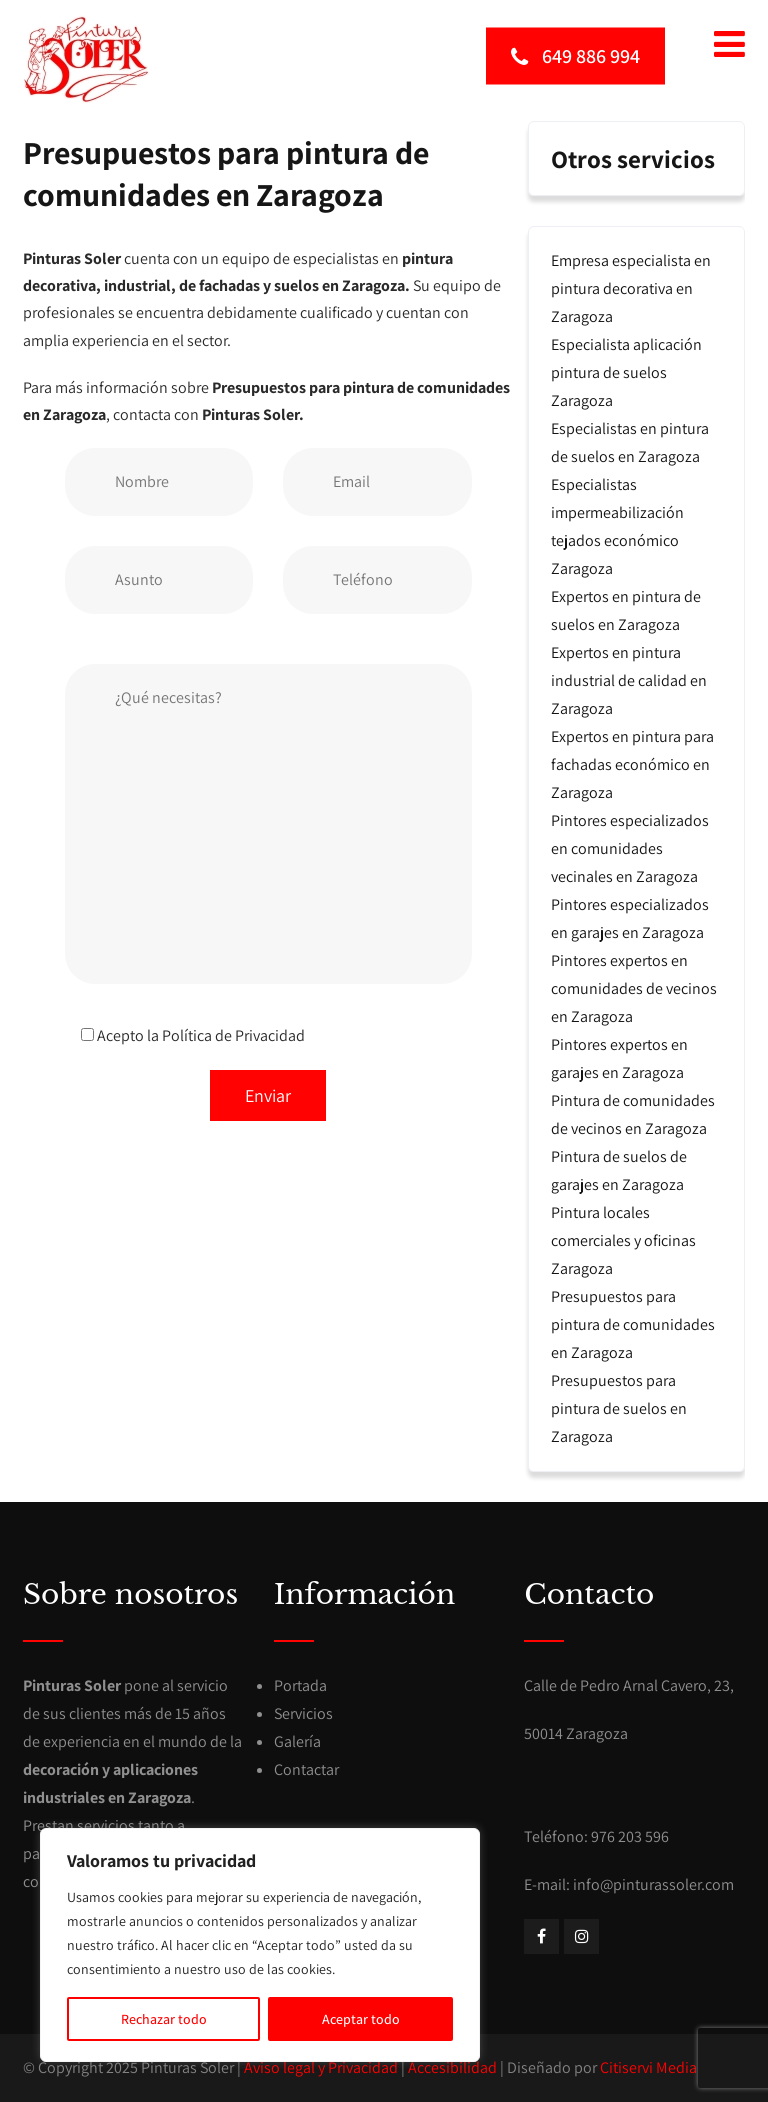 This screenshot has width=768, height=2102. What do you see at coordinates (629, 680) in the screenshot?
I see `Expertos en pintura industrial de calidad en Zaragoza` at bounding box center [629, 680].